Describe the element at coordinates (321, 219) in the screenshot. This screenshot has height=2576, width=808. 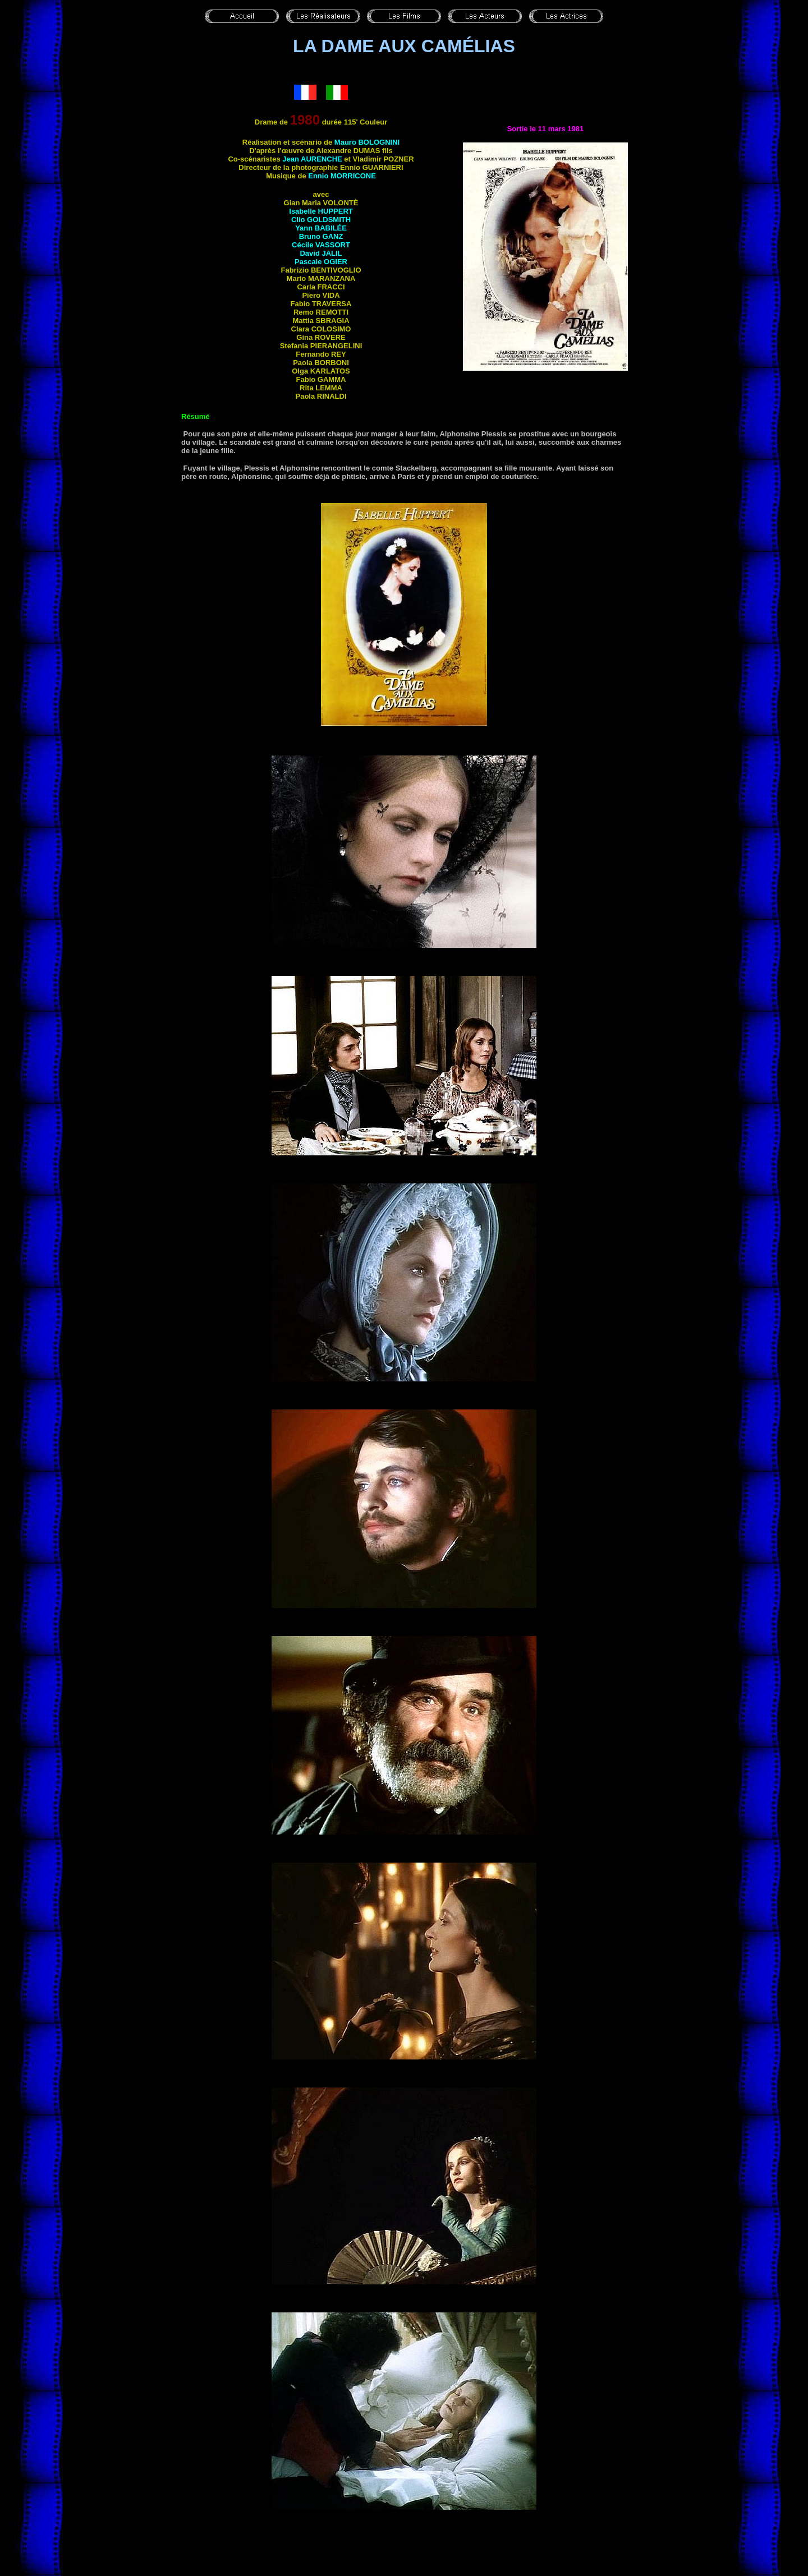
I see `Clio` at that location.